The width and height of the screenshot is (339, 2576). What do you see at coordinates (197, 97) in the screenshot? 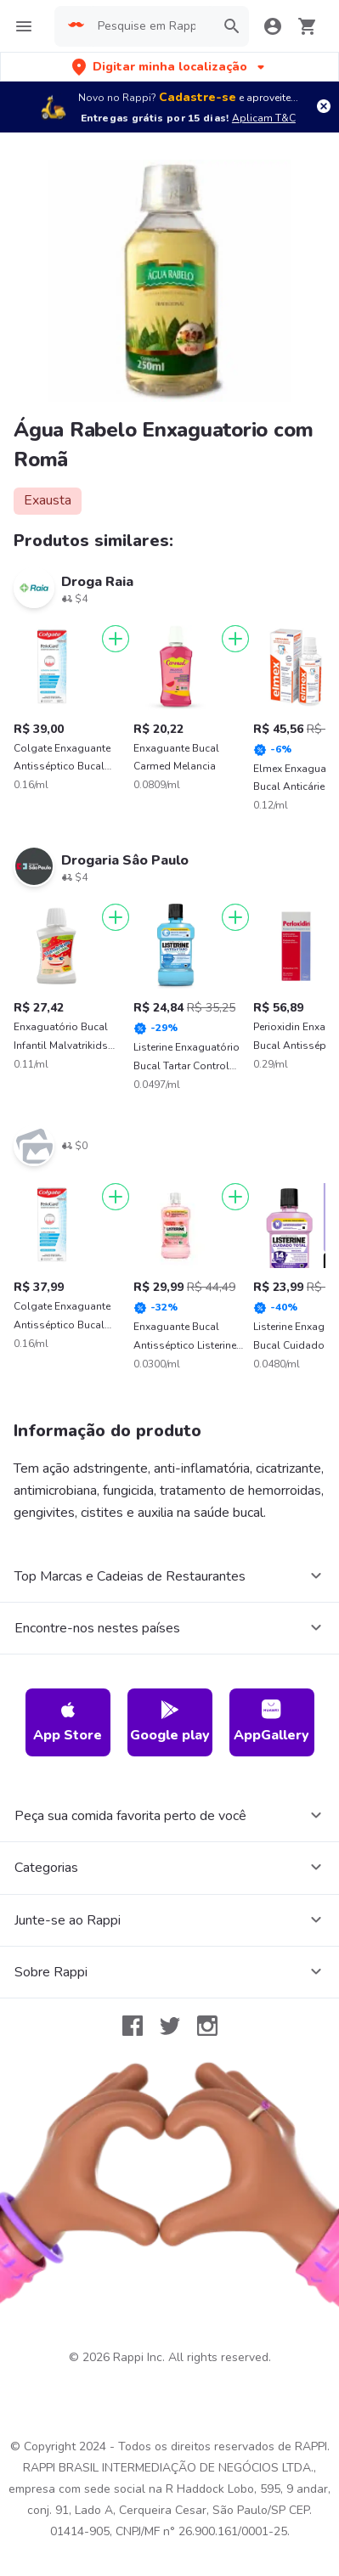
I see `Cadastre-se` at bounding box center [197, 97].